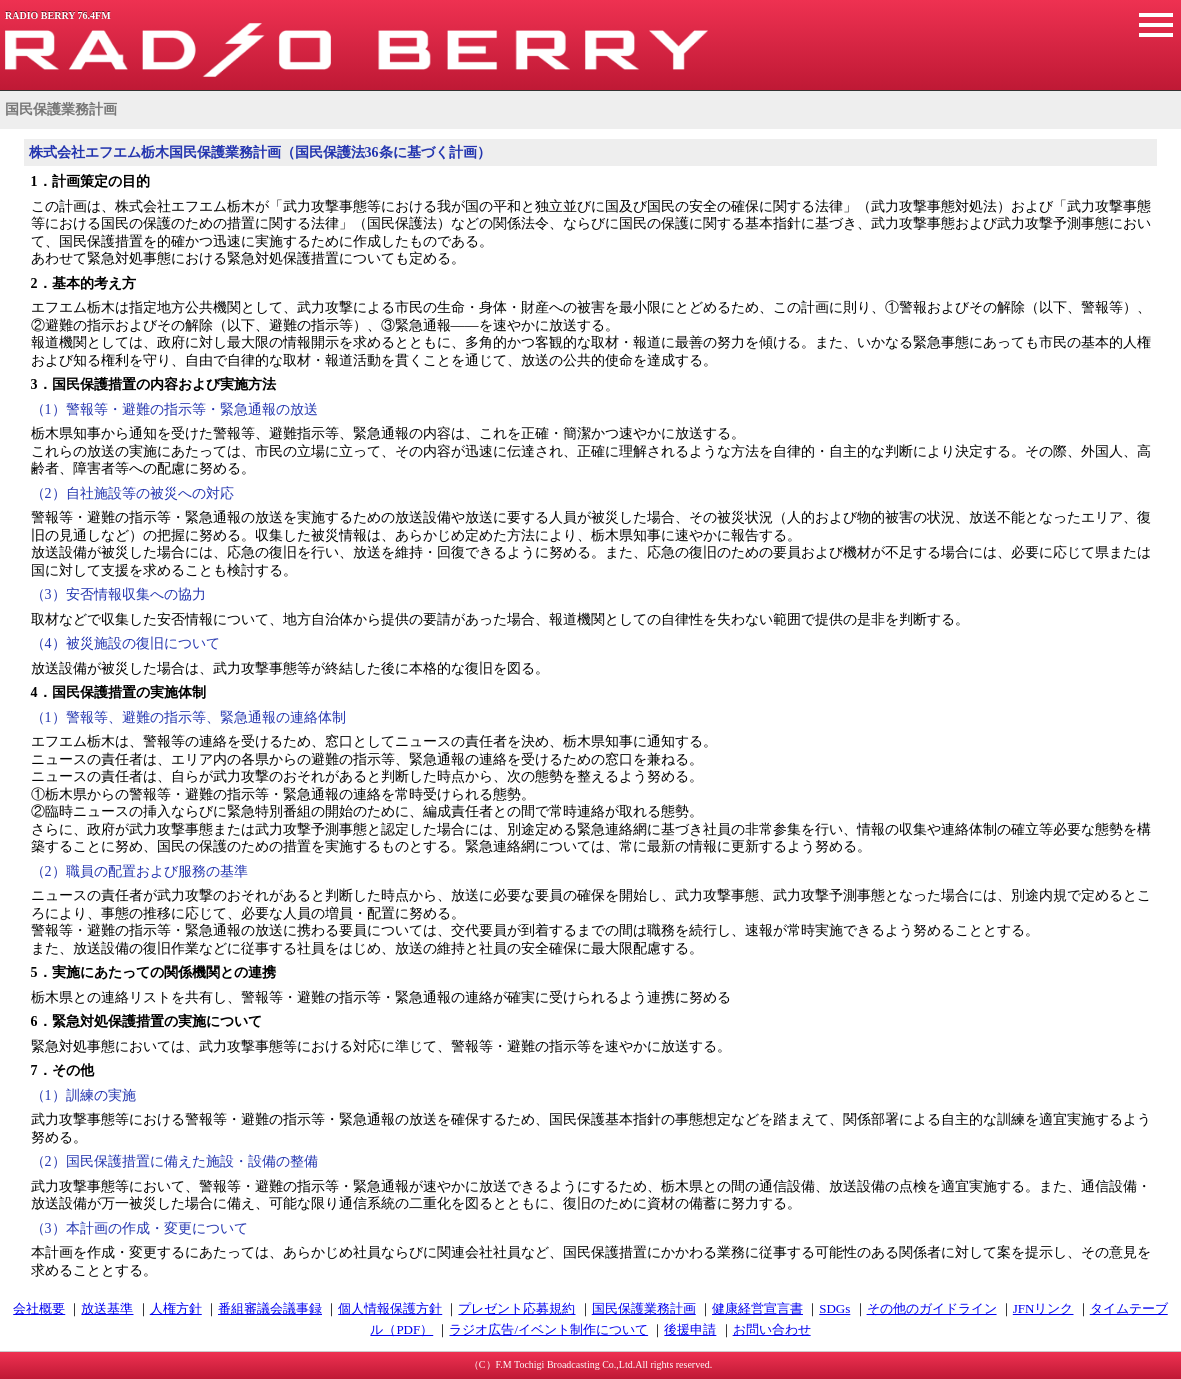 The height and width of the screenshot is (1379, 1181). Describe the element at coordinates (644, 1308) in the screenshot. I see `国民保護業務計画` at that location.